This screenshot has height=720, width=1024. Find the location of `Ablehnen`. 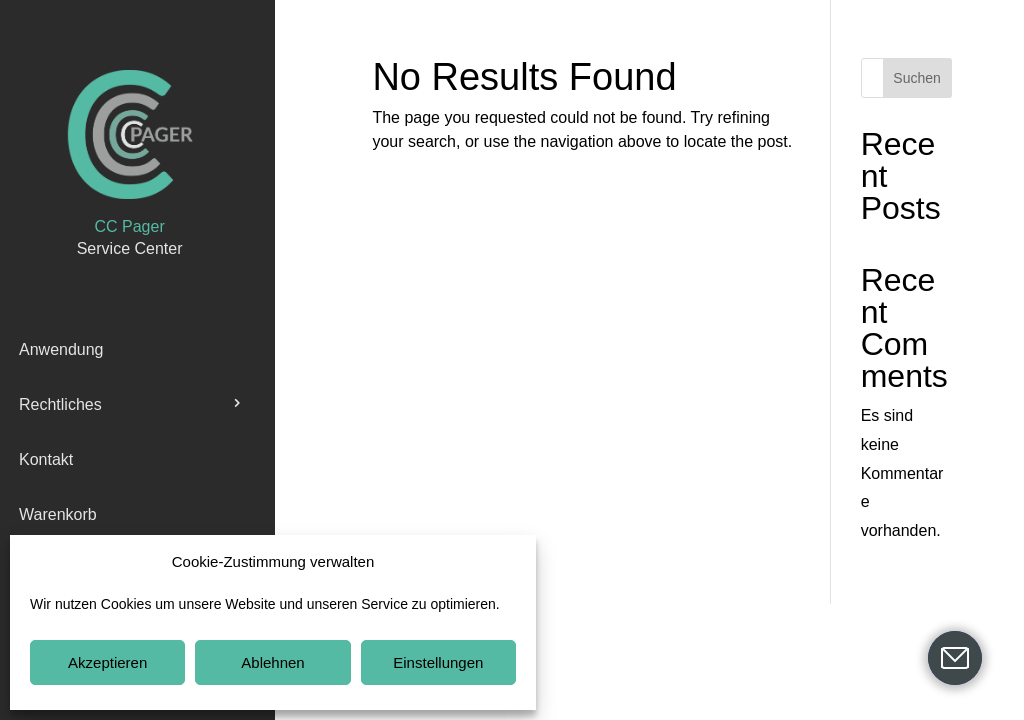

Ablehnen is located at coordinates (272, 662).